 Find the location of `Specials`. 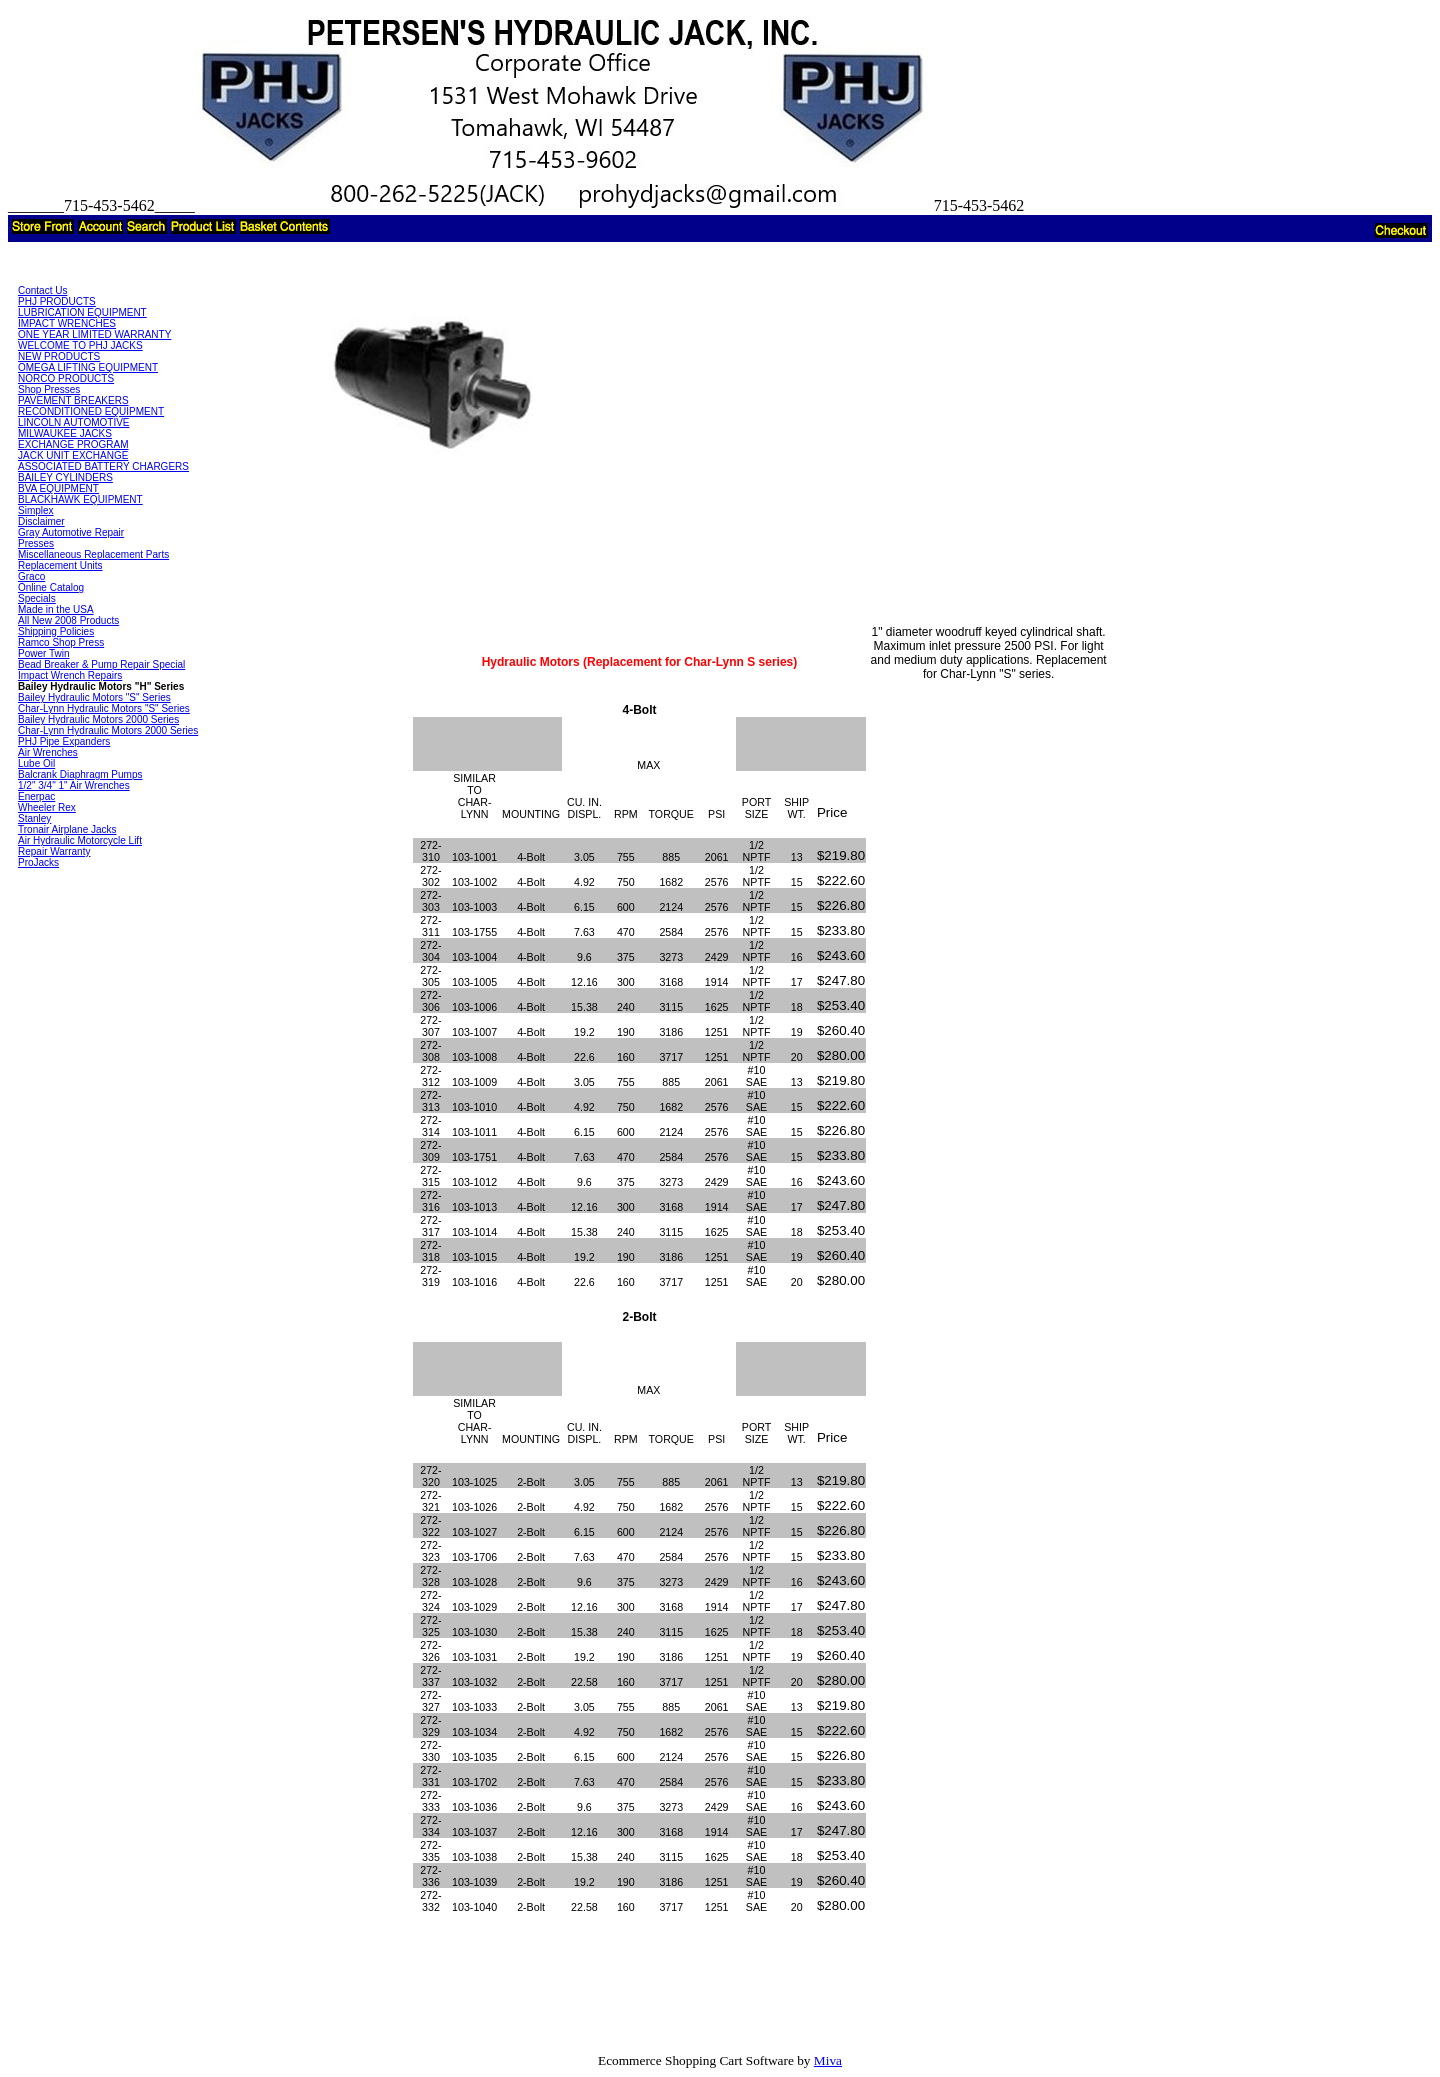

Specials is located at coordinates (37, 598).